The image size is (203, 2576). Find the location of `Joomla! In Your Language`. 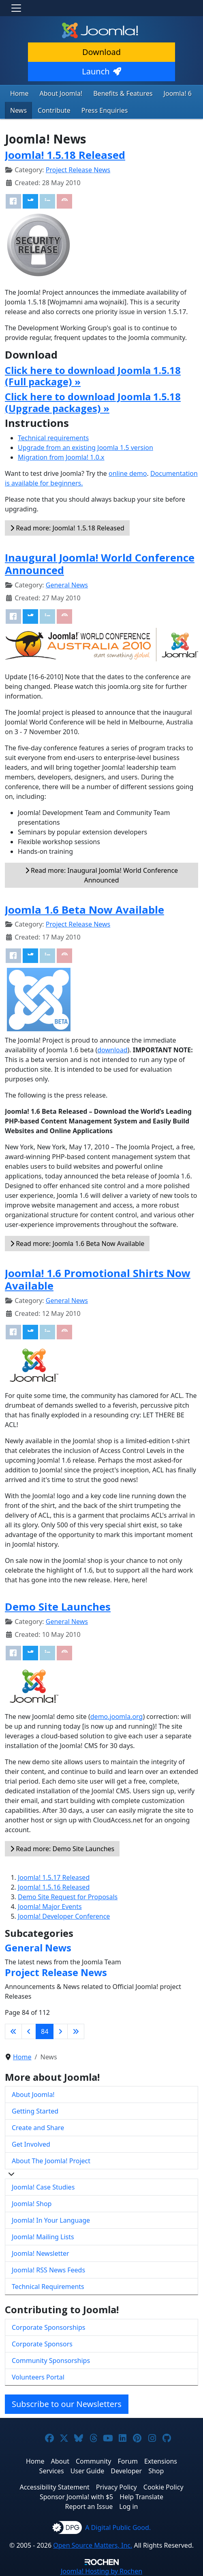

Joomla! In Your Language is located at coordinates (51, 2220).